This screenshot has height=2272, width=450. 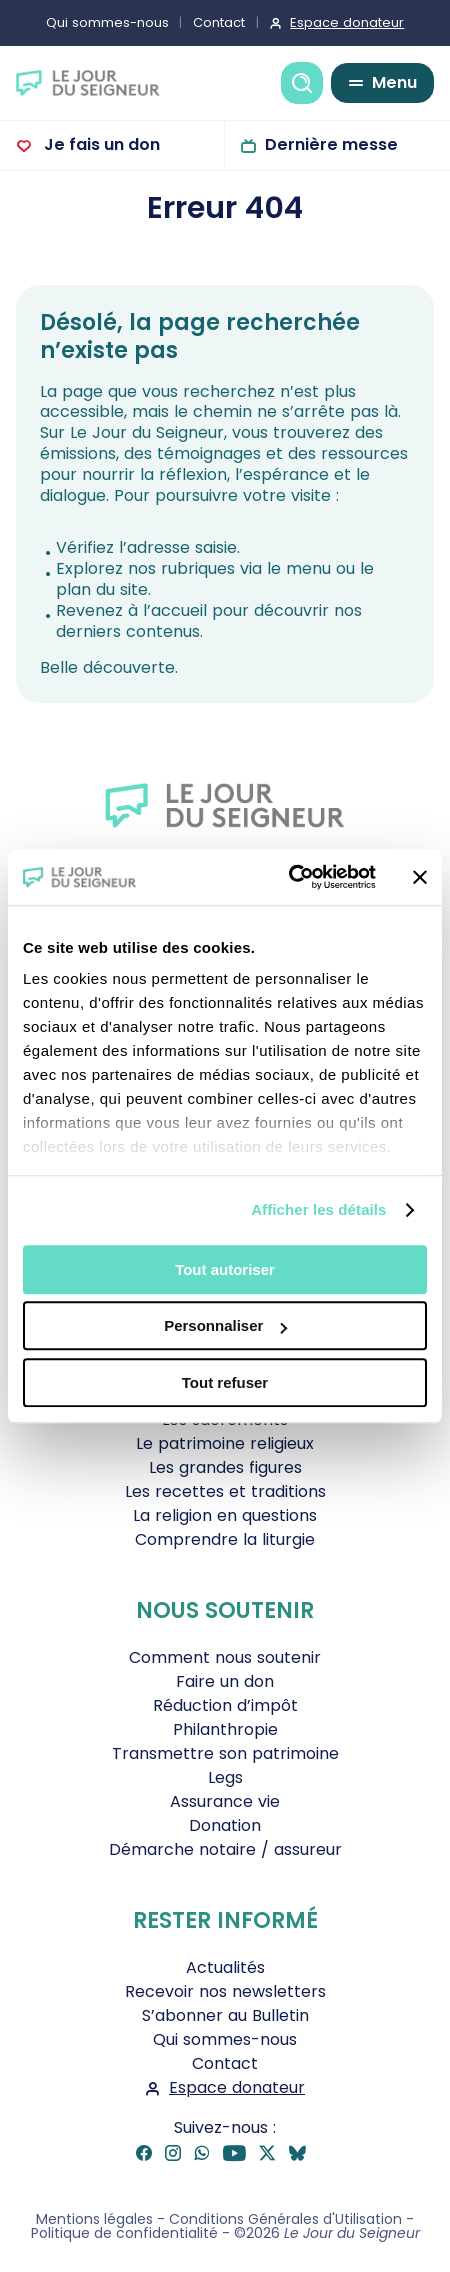 What do you see at coordinates (100, 144) in the screenshot?
I see `Je fais un don` at bounding box center [100, 144].